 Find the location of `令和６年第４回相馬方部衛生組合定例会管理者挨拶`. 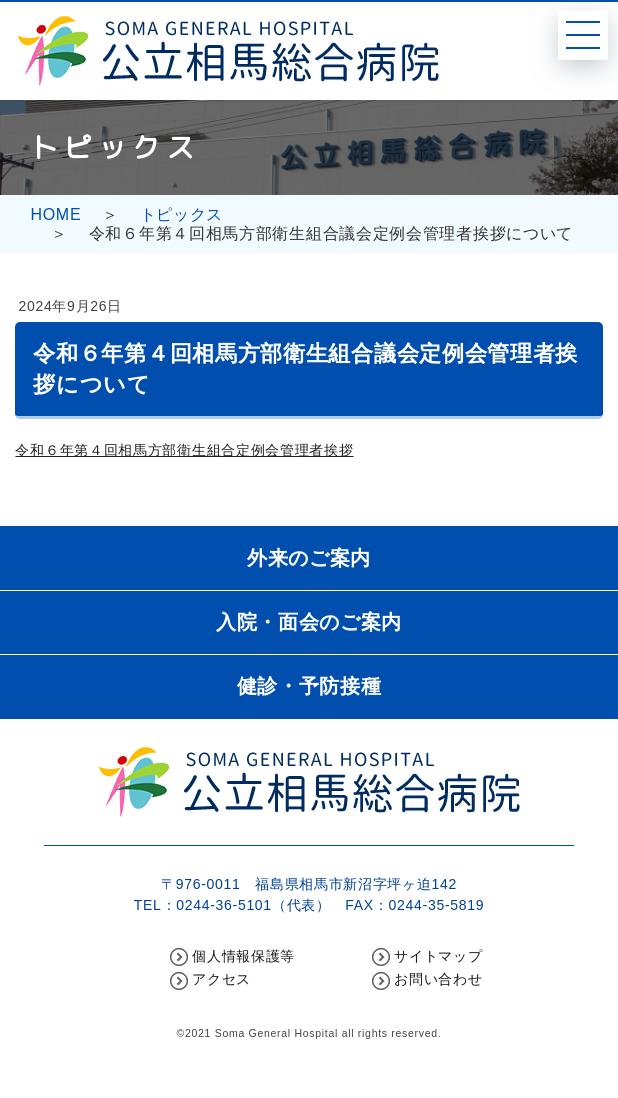

令和６年第４回相馬方部衛生組合定例会管理者挨拶 is located at coordinates (184, 450).